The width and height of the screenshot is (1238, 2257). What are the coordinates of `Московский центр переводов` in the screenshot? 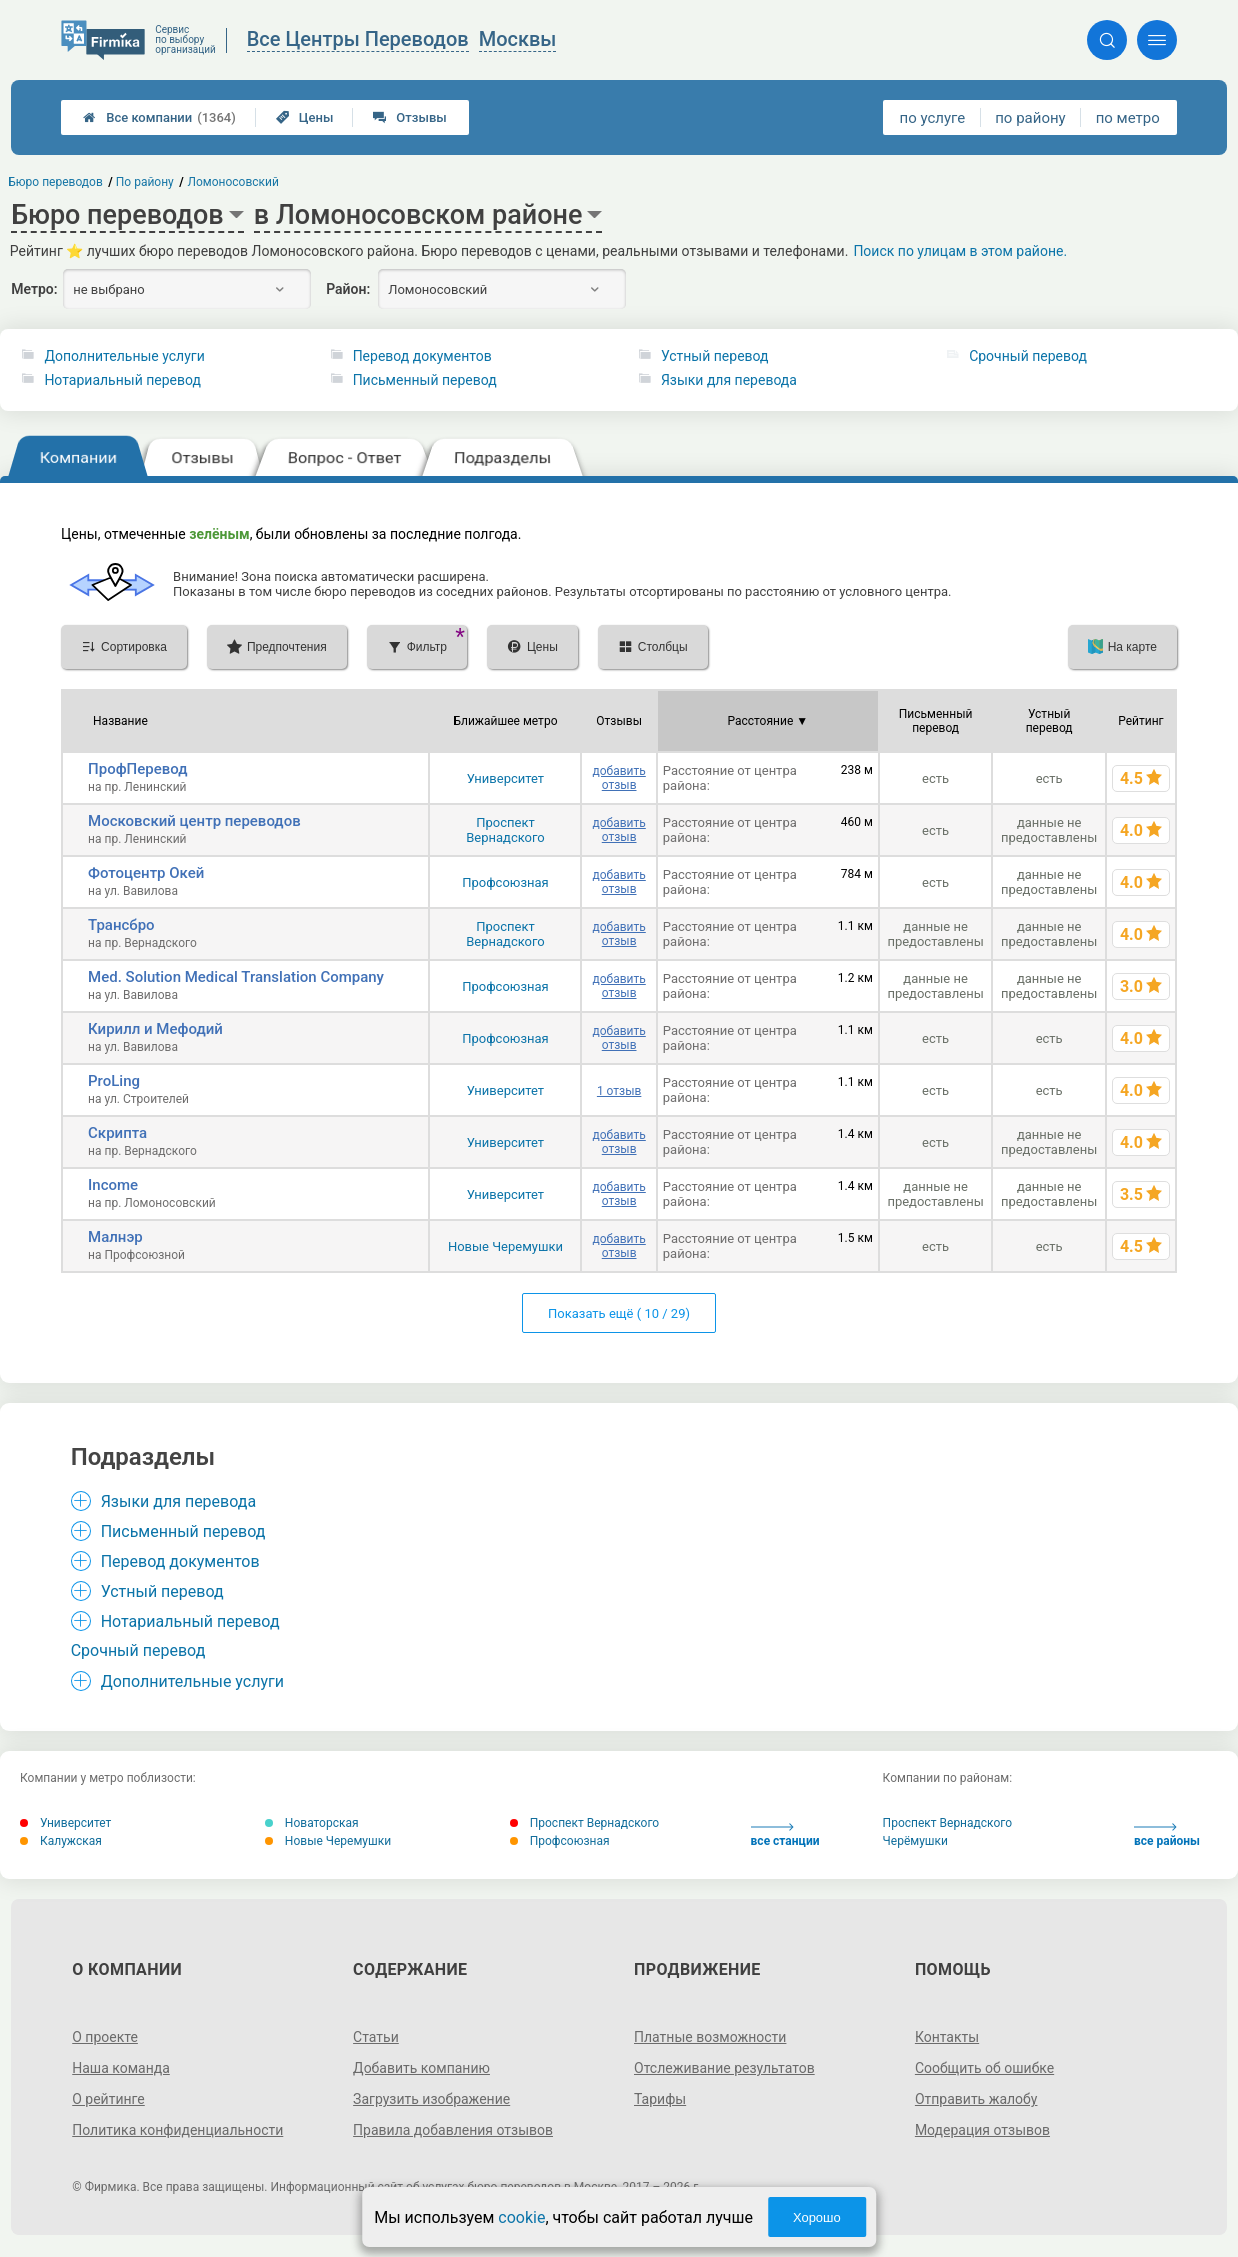 It's located at (194, 821).